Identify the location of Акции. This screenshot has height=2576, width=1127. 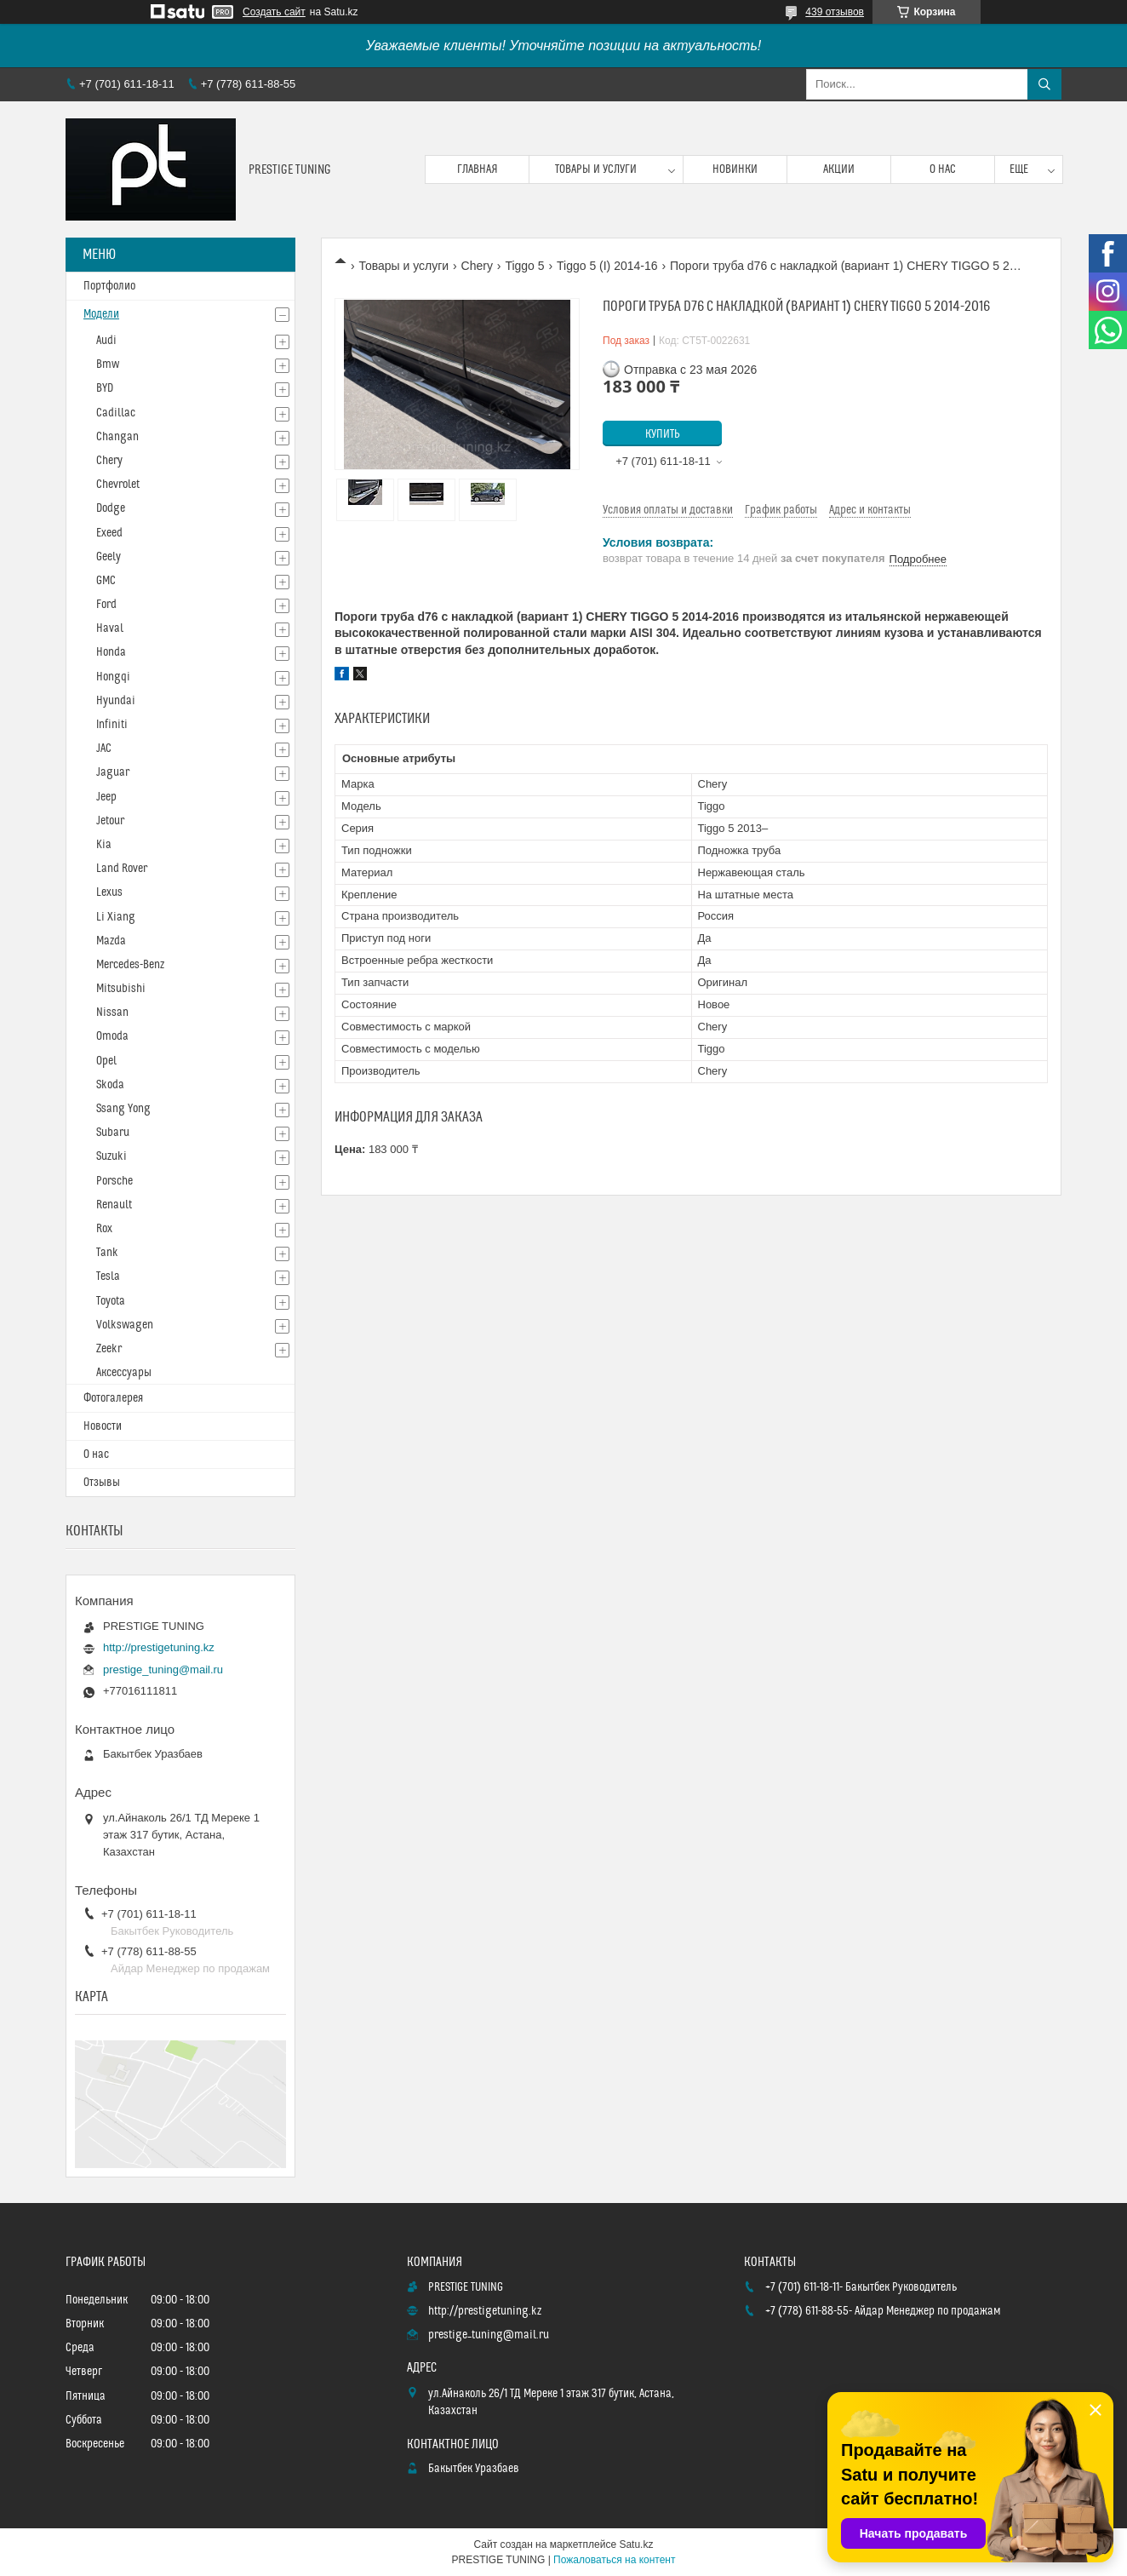
(839, 169).